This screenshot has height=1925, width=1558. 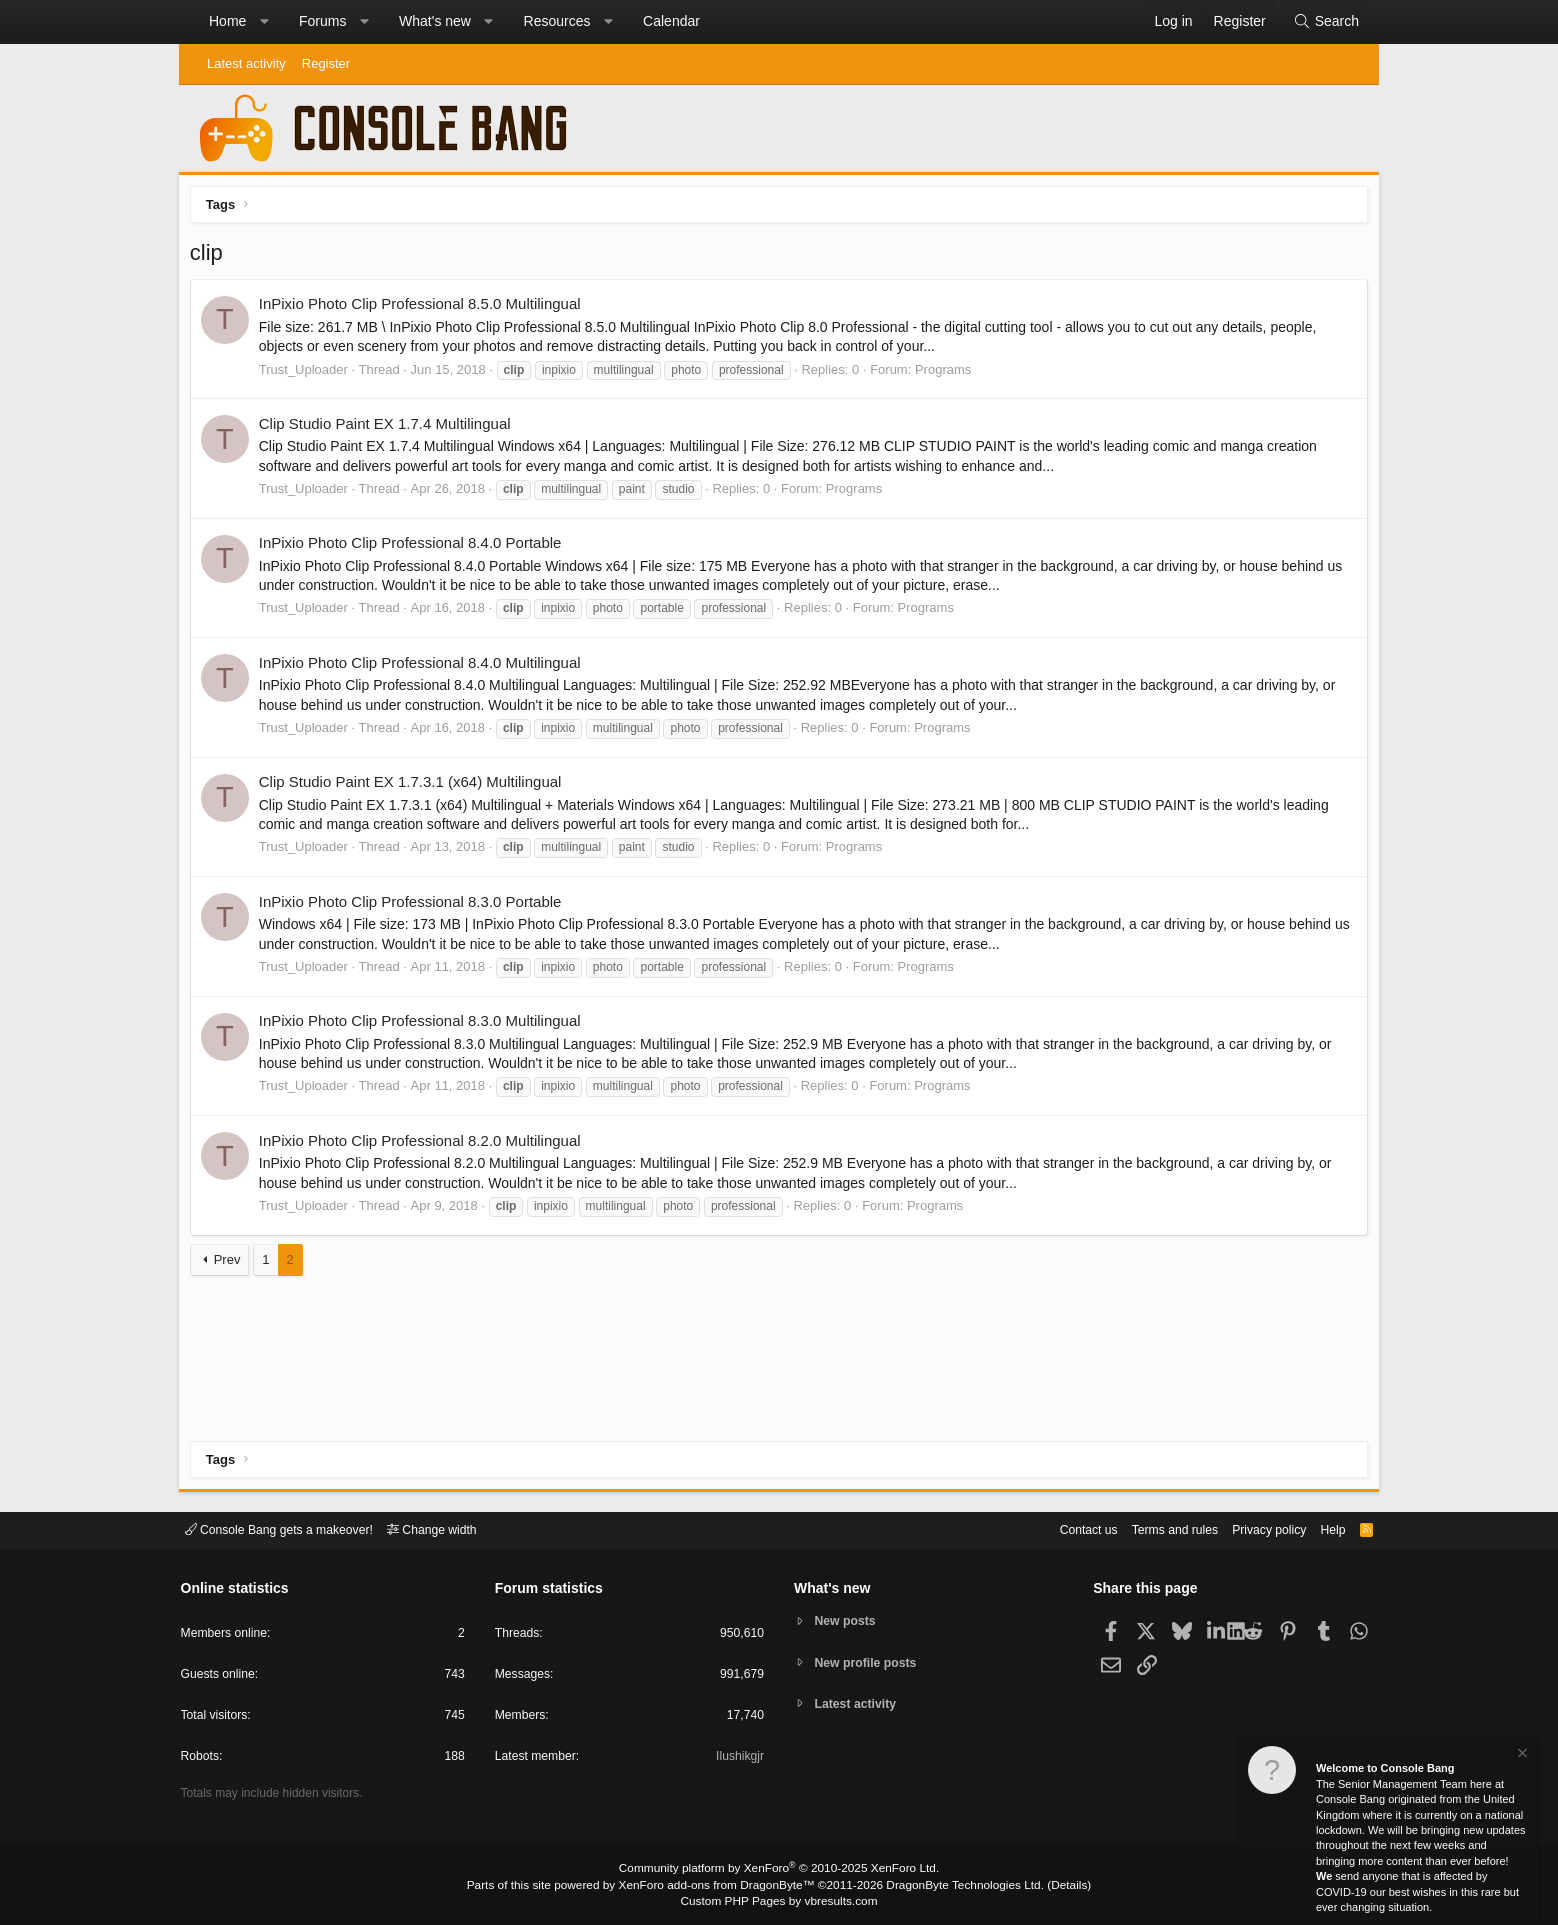 I want to click on [Search], so click(x=1326, y=22).